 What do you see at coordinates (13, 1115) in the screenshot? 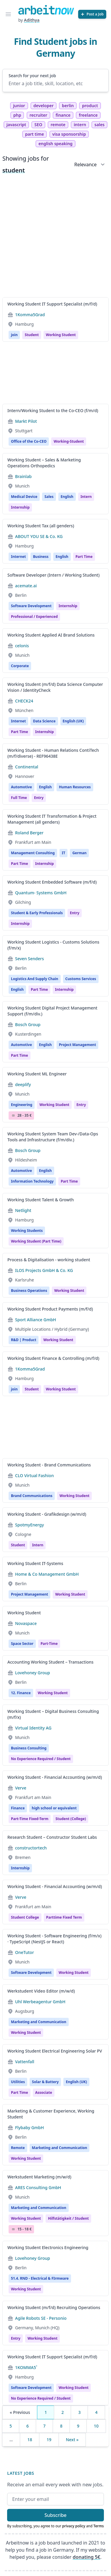
I see `Salary Icon` at bounding box center [13, 1115].